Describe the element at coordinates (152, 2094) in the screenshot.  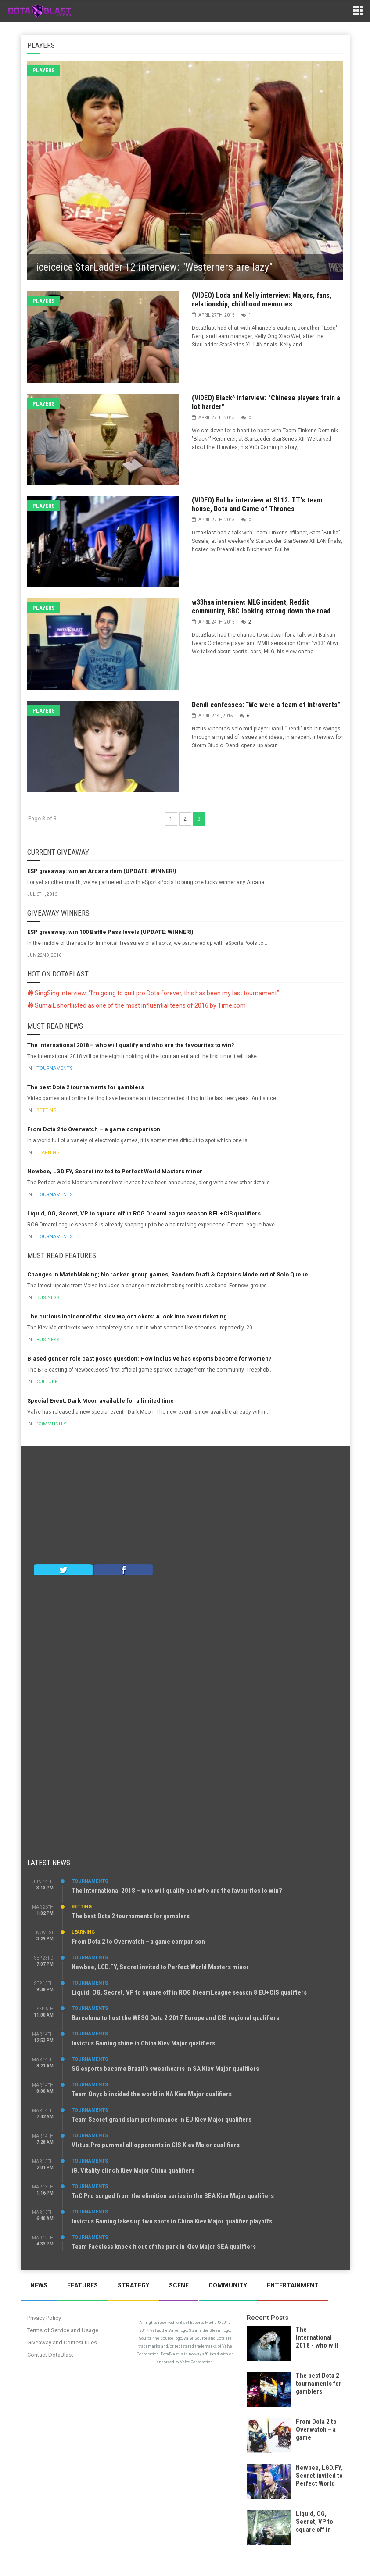
I see `Team Onyx blinsided the world in NA Kiev Major qualifiers` at that location.